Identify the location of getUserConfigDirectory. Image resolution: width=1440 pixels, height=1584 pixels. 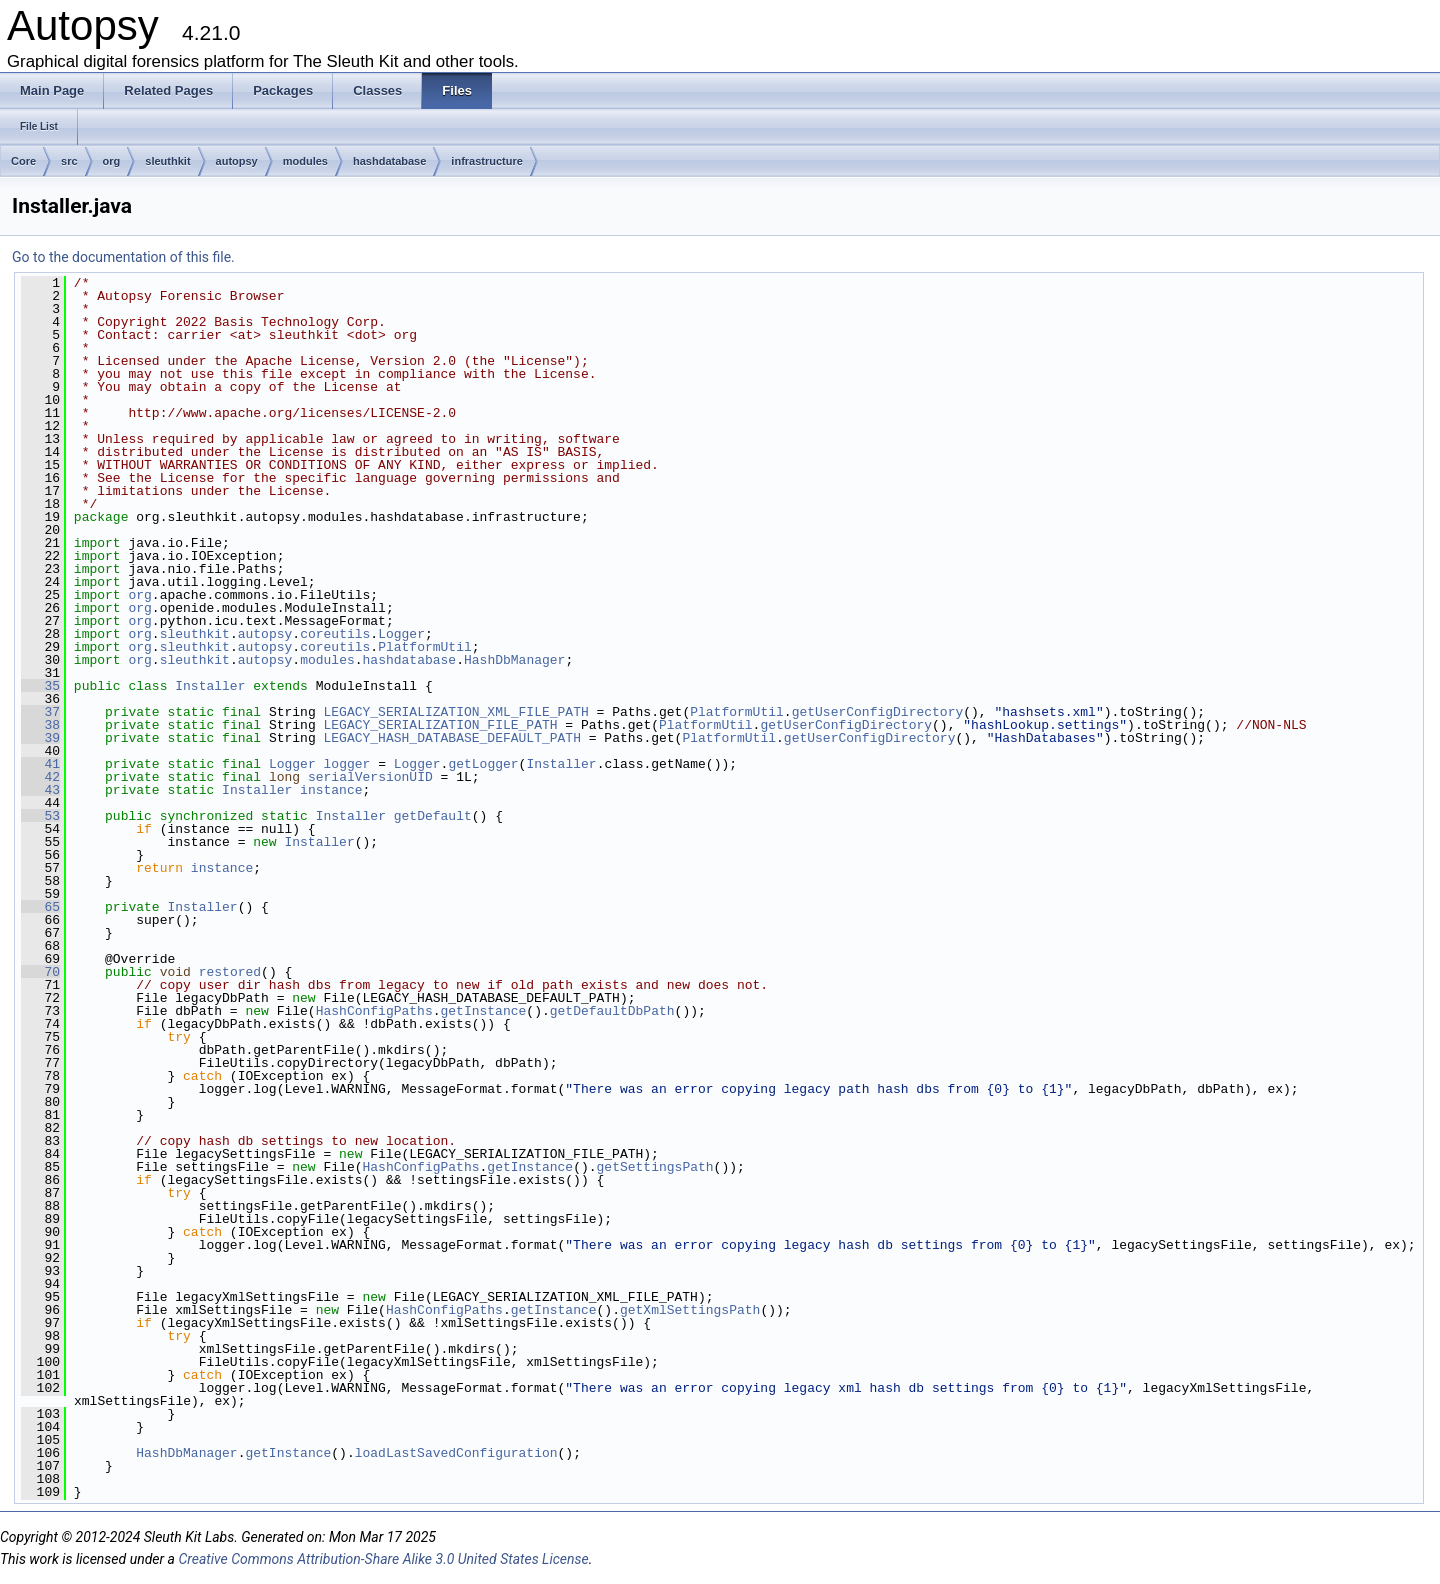
(878, 712).